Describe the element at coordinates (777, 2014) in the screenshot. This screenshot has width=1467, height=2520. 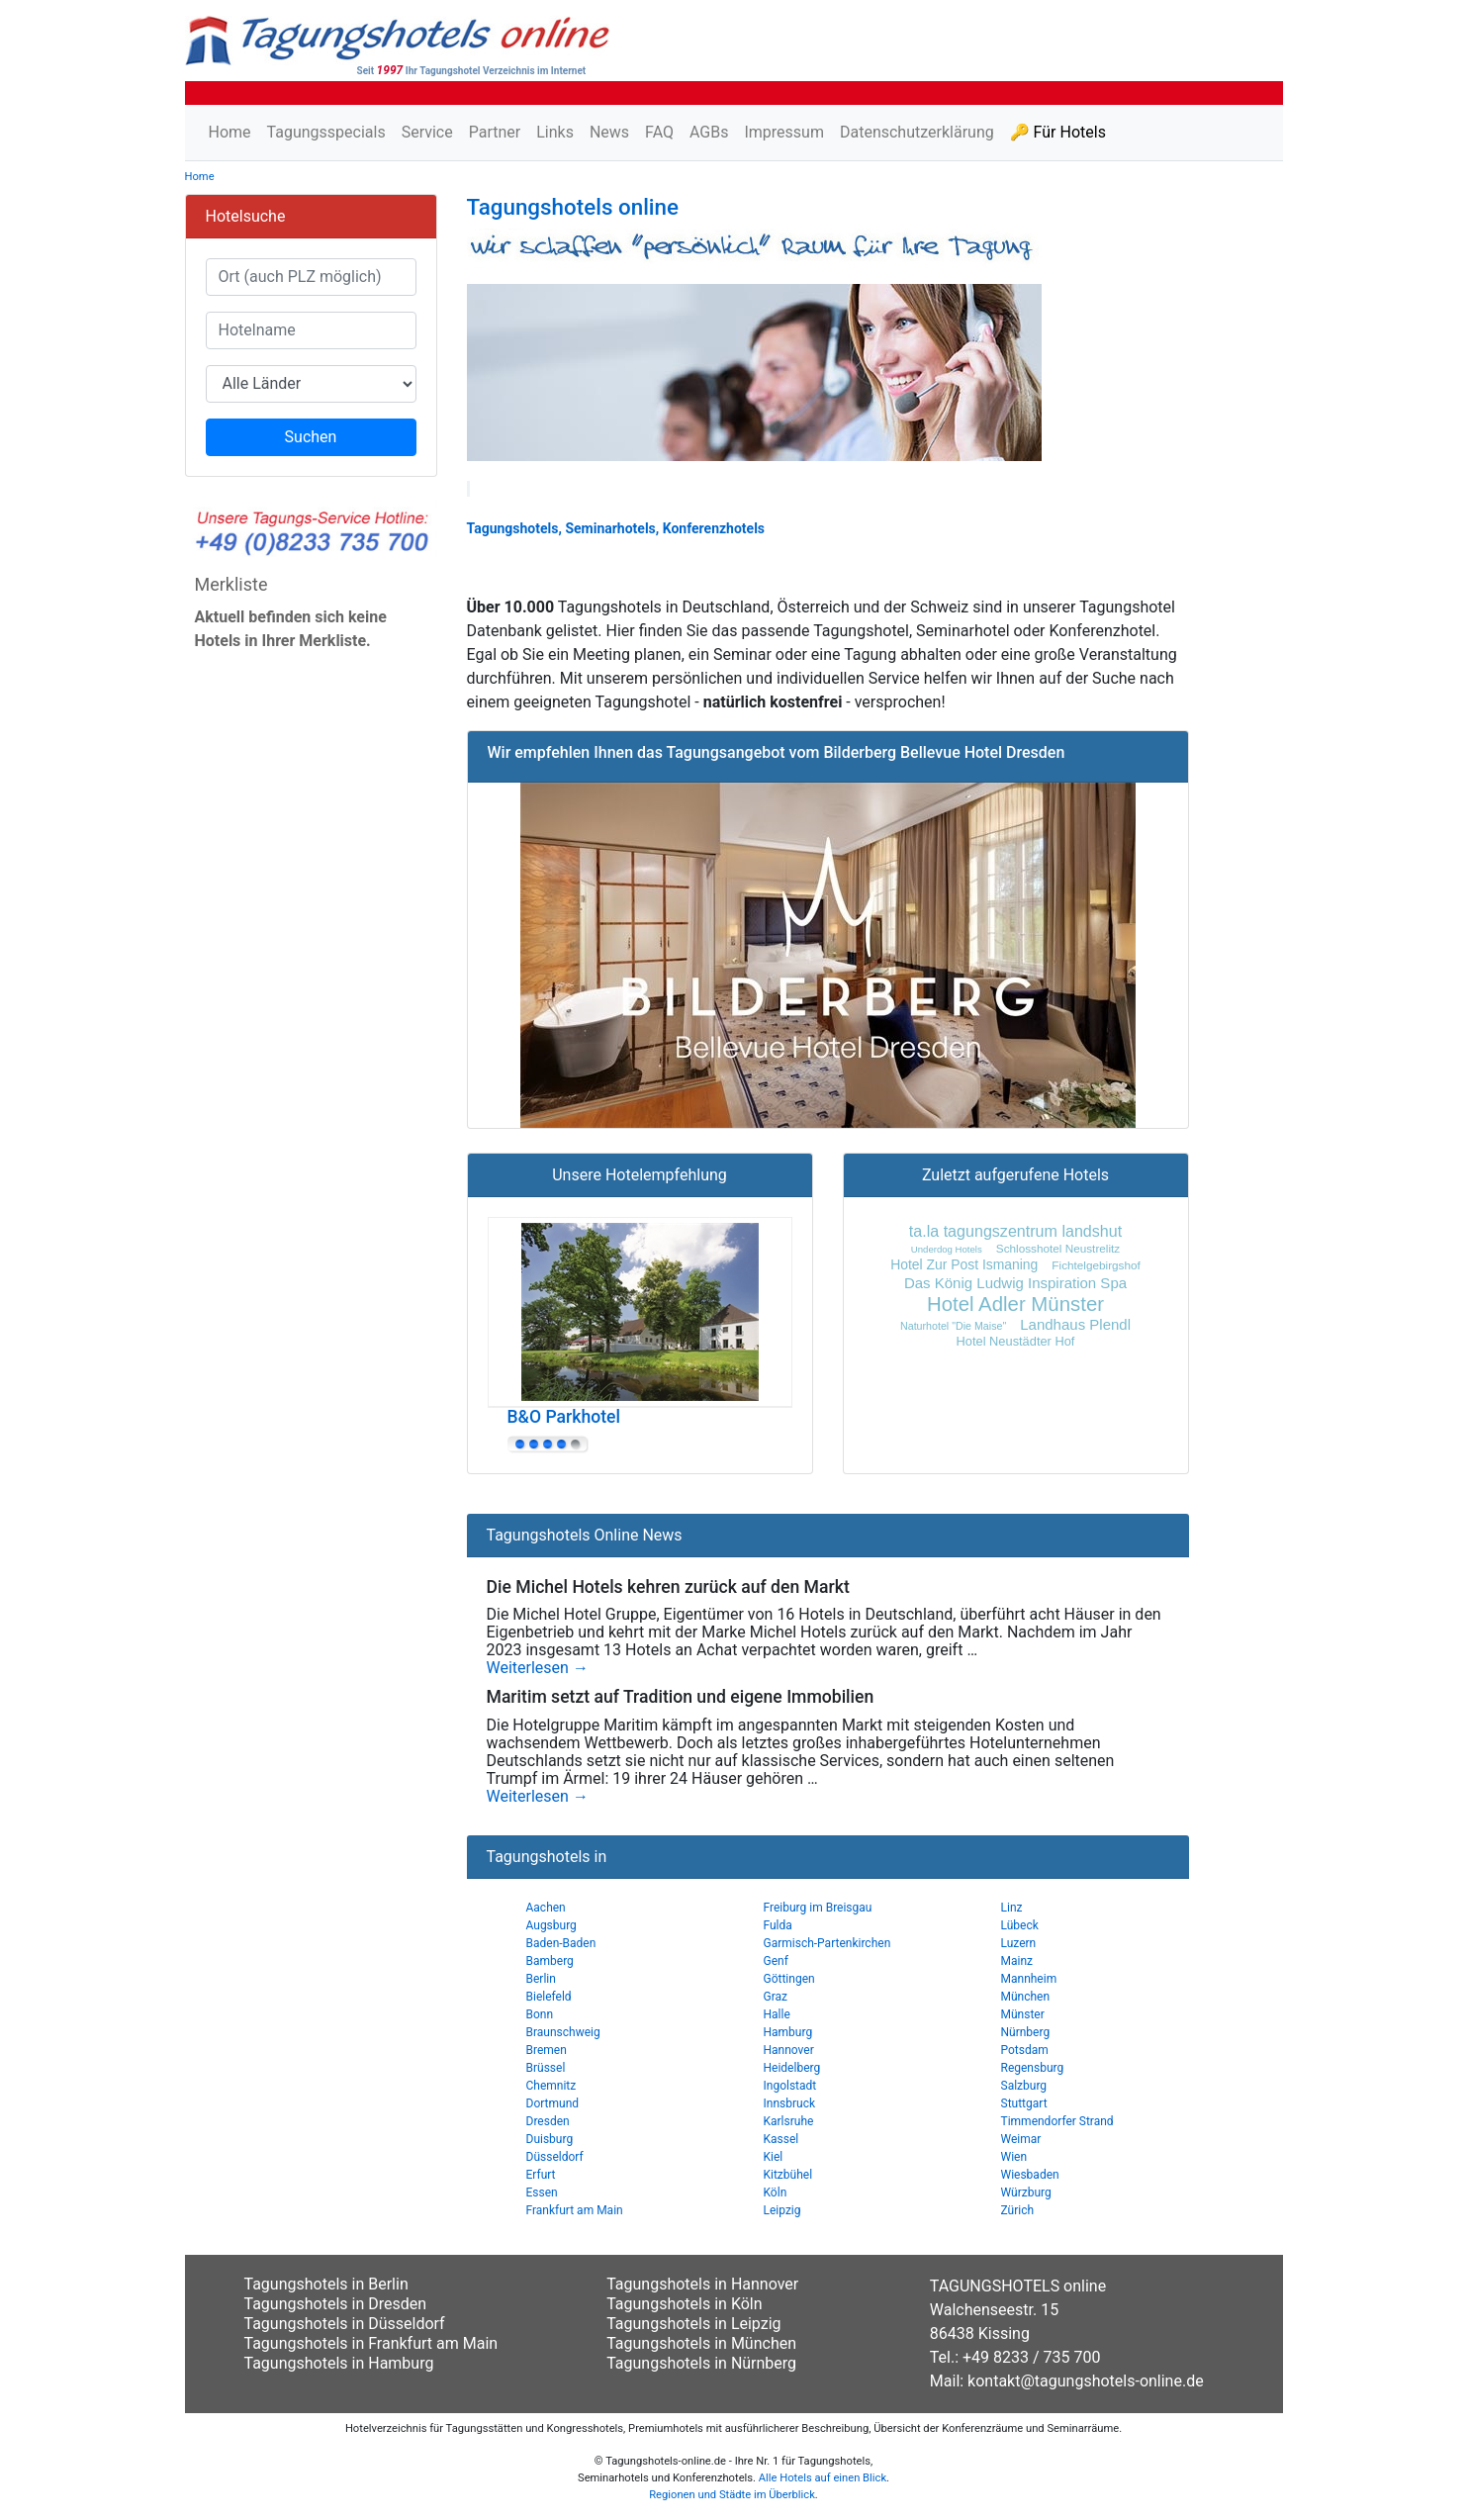
I see `Halle` at that location.